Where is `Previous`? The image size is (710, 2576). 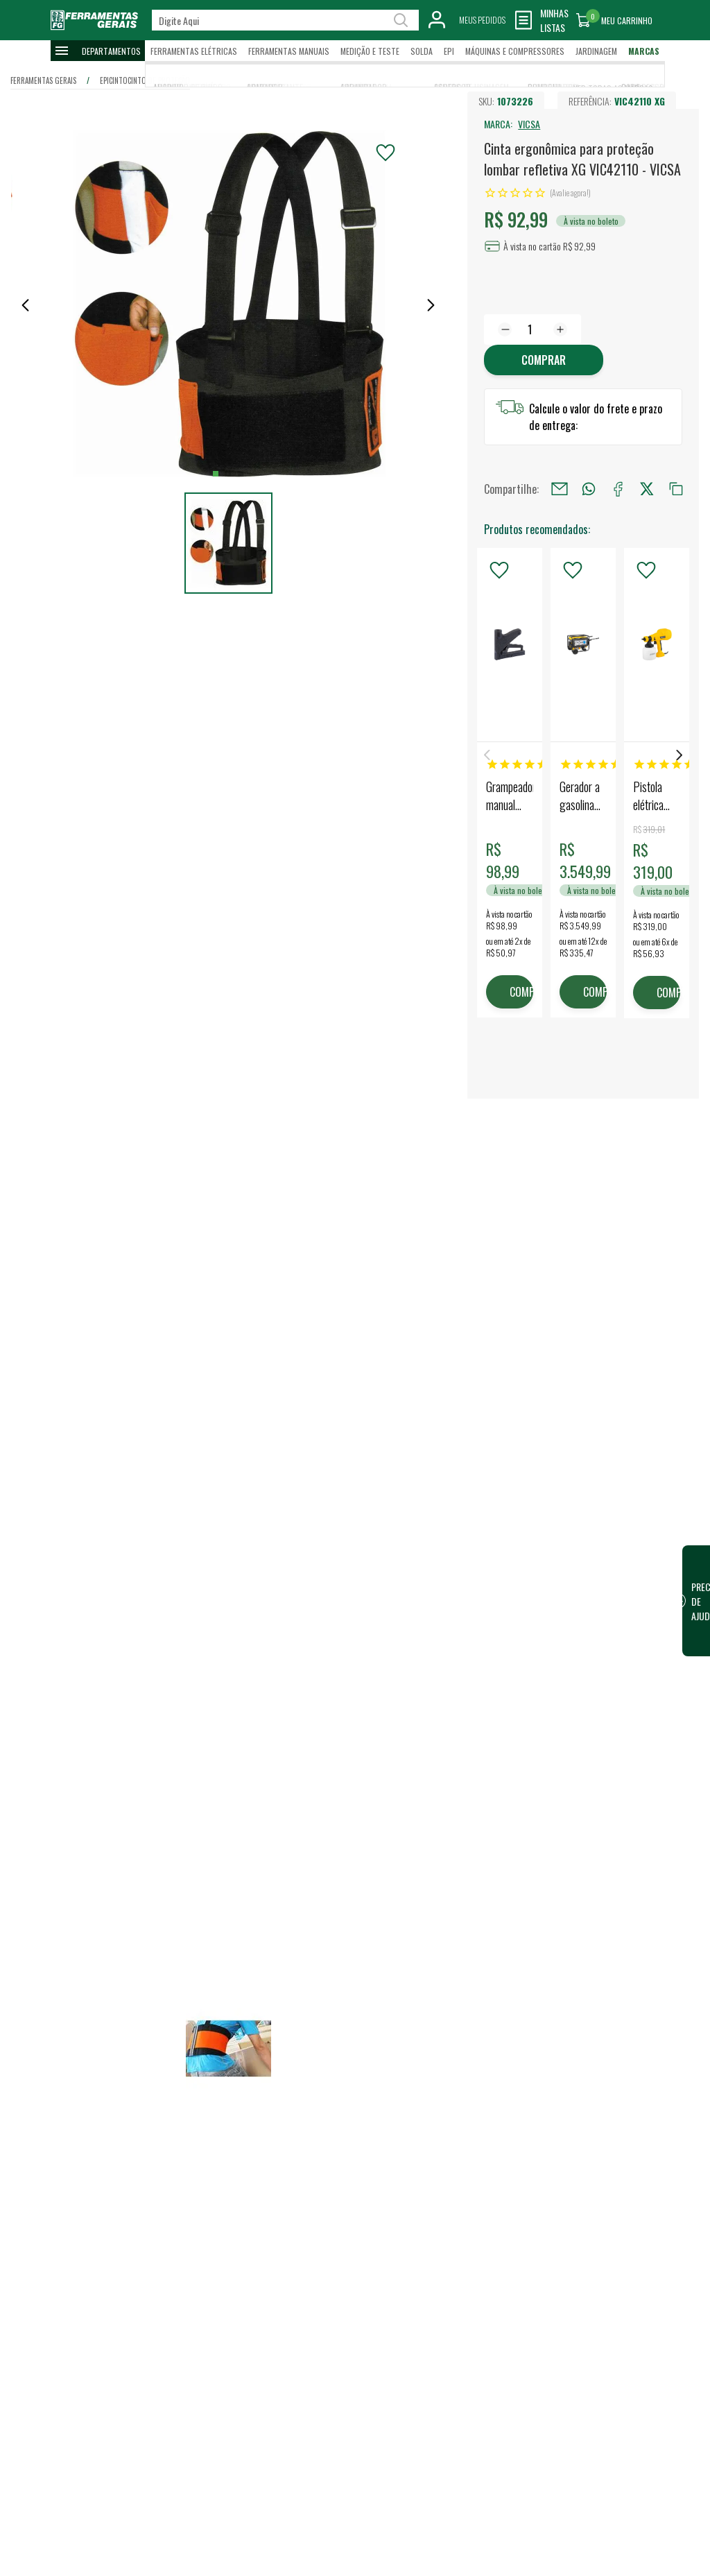 Previous is located at coordinates (487, 755).